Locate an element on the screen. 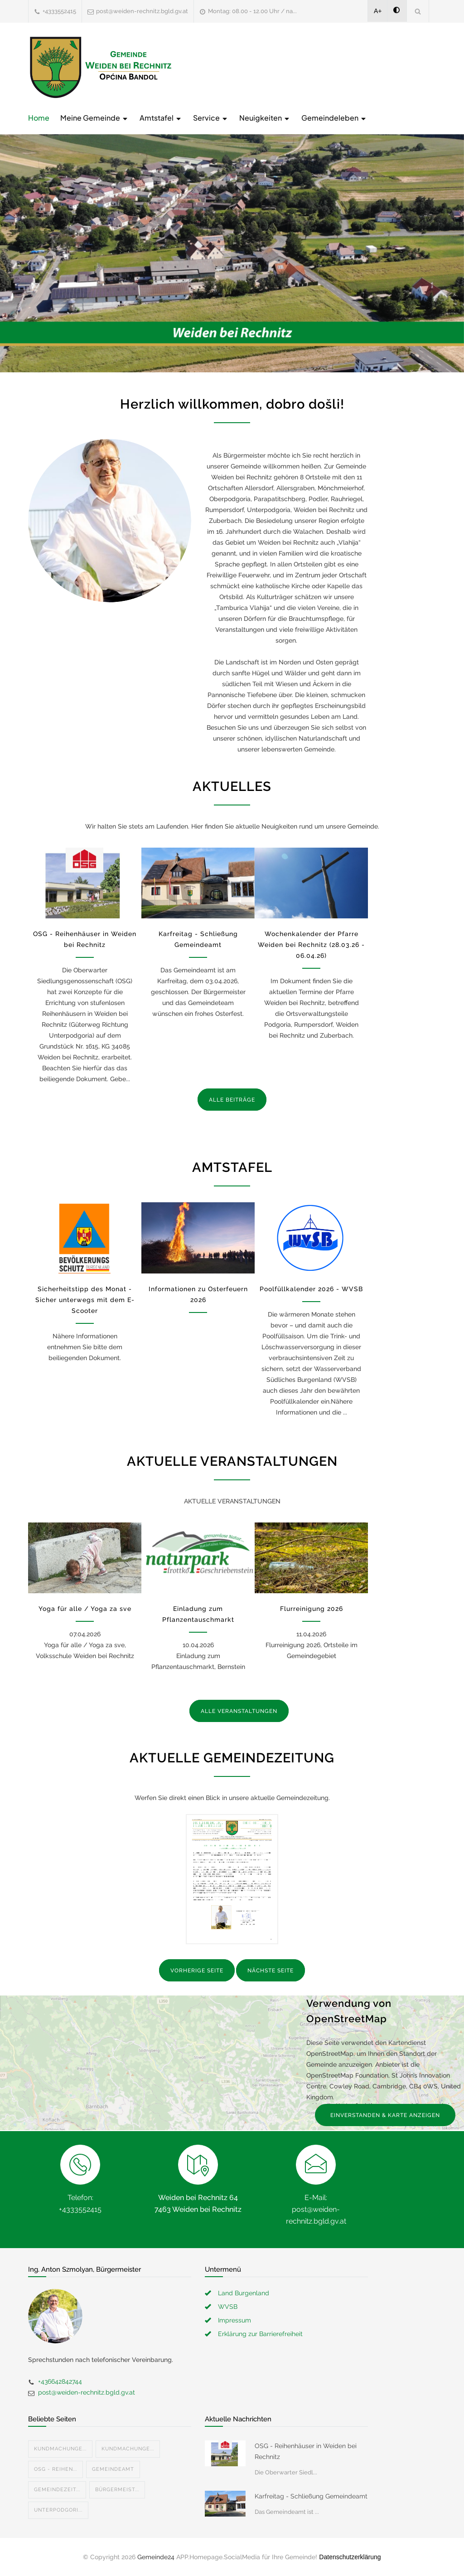 The image size is (464, 2576). Karfreitag - Schließung Gemeindeamt is located at coordinates (311, 2496).